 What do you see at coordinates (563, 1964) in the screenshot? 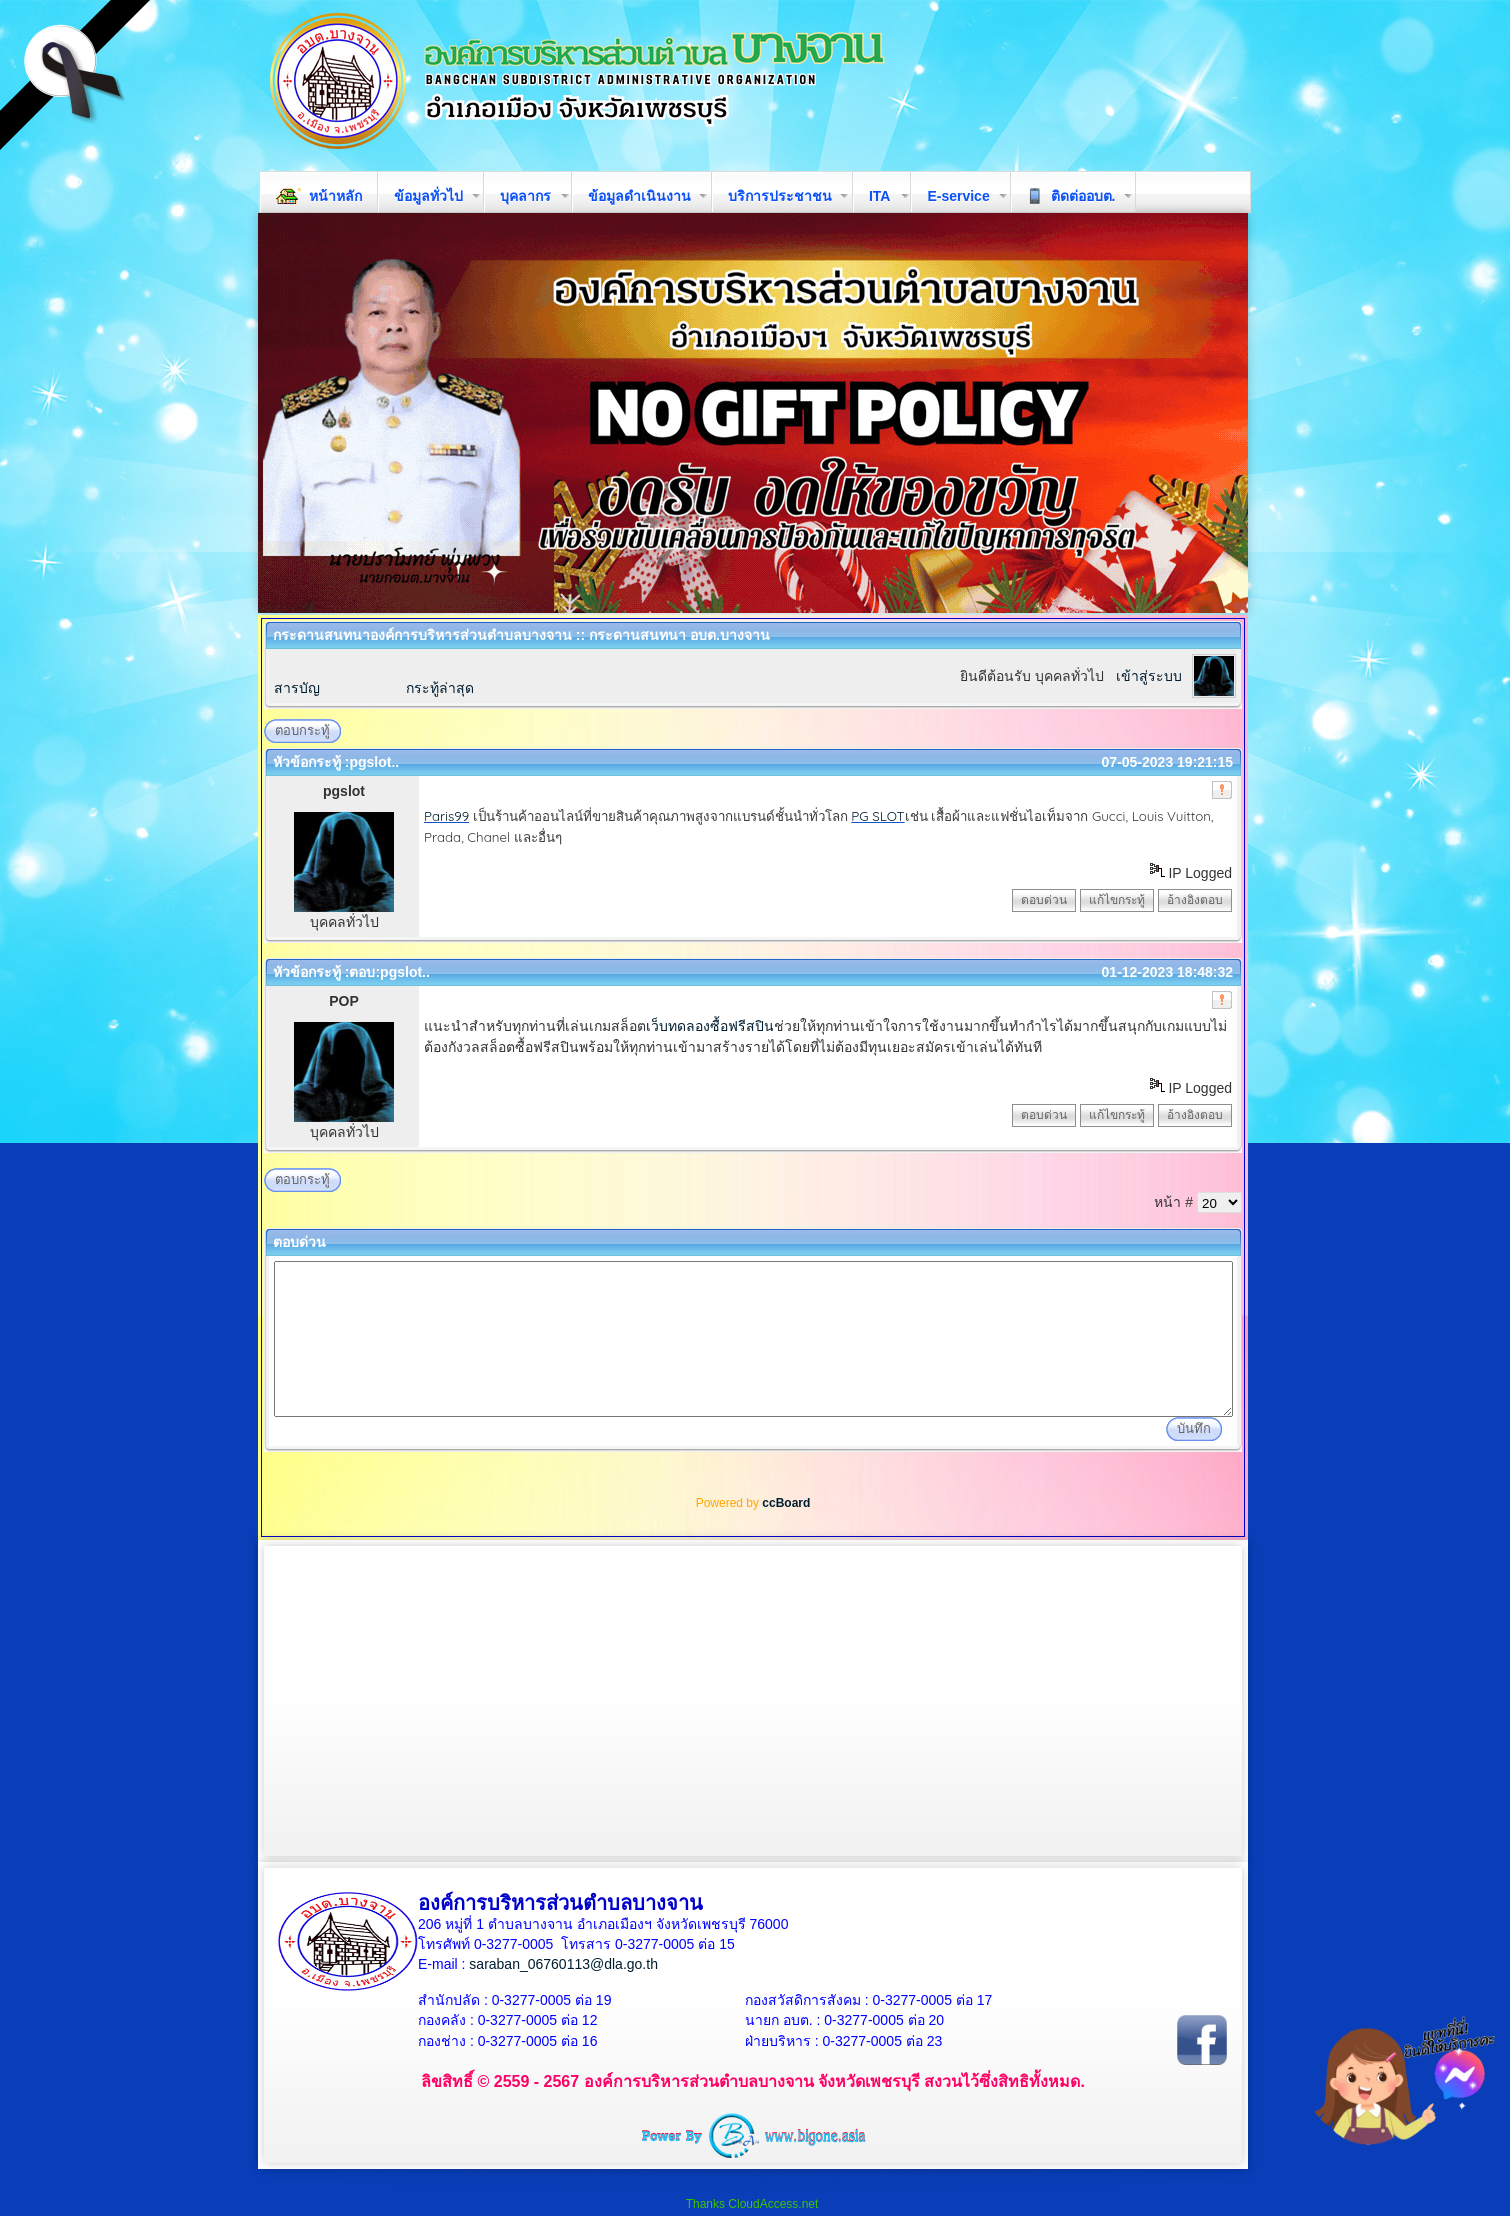
I see `saraban_06760113@dla.go.th` at bounding box center [563, 1964].